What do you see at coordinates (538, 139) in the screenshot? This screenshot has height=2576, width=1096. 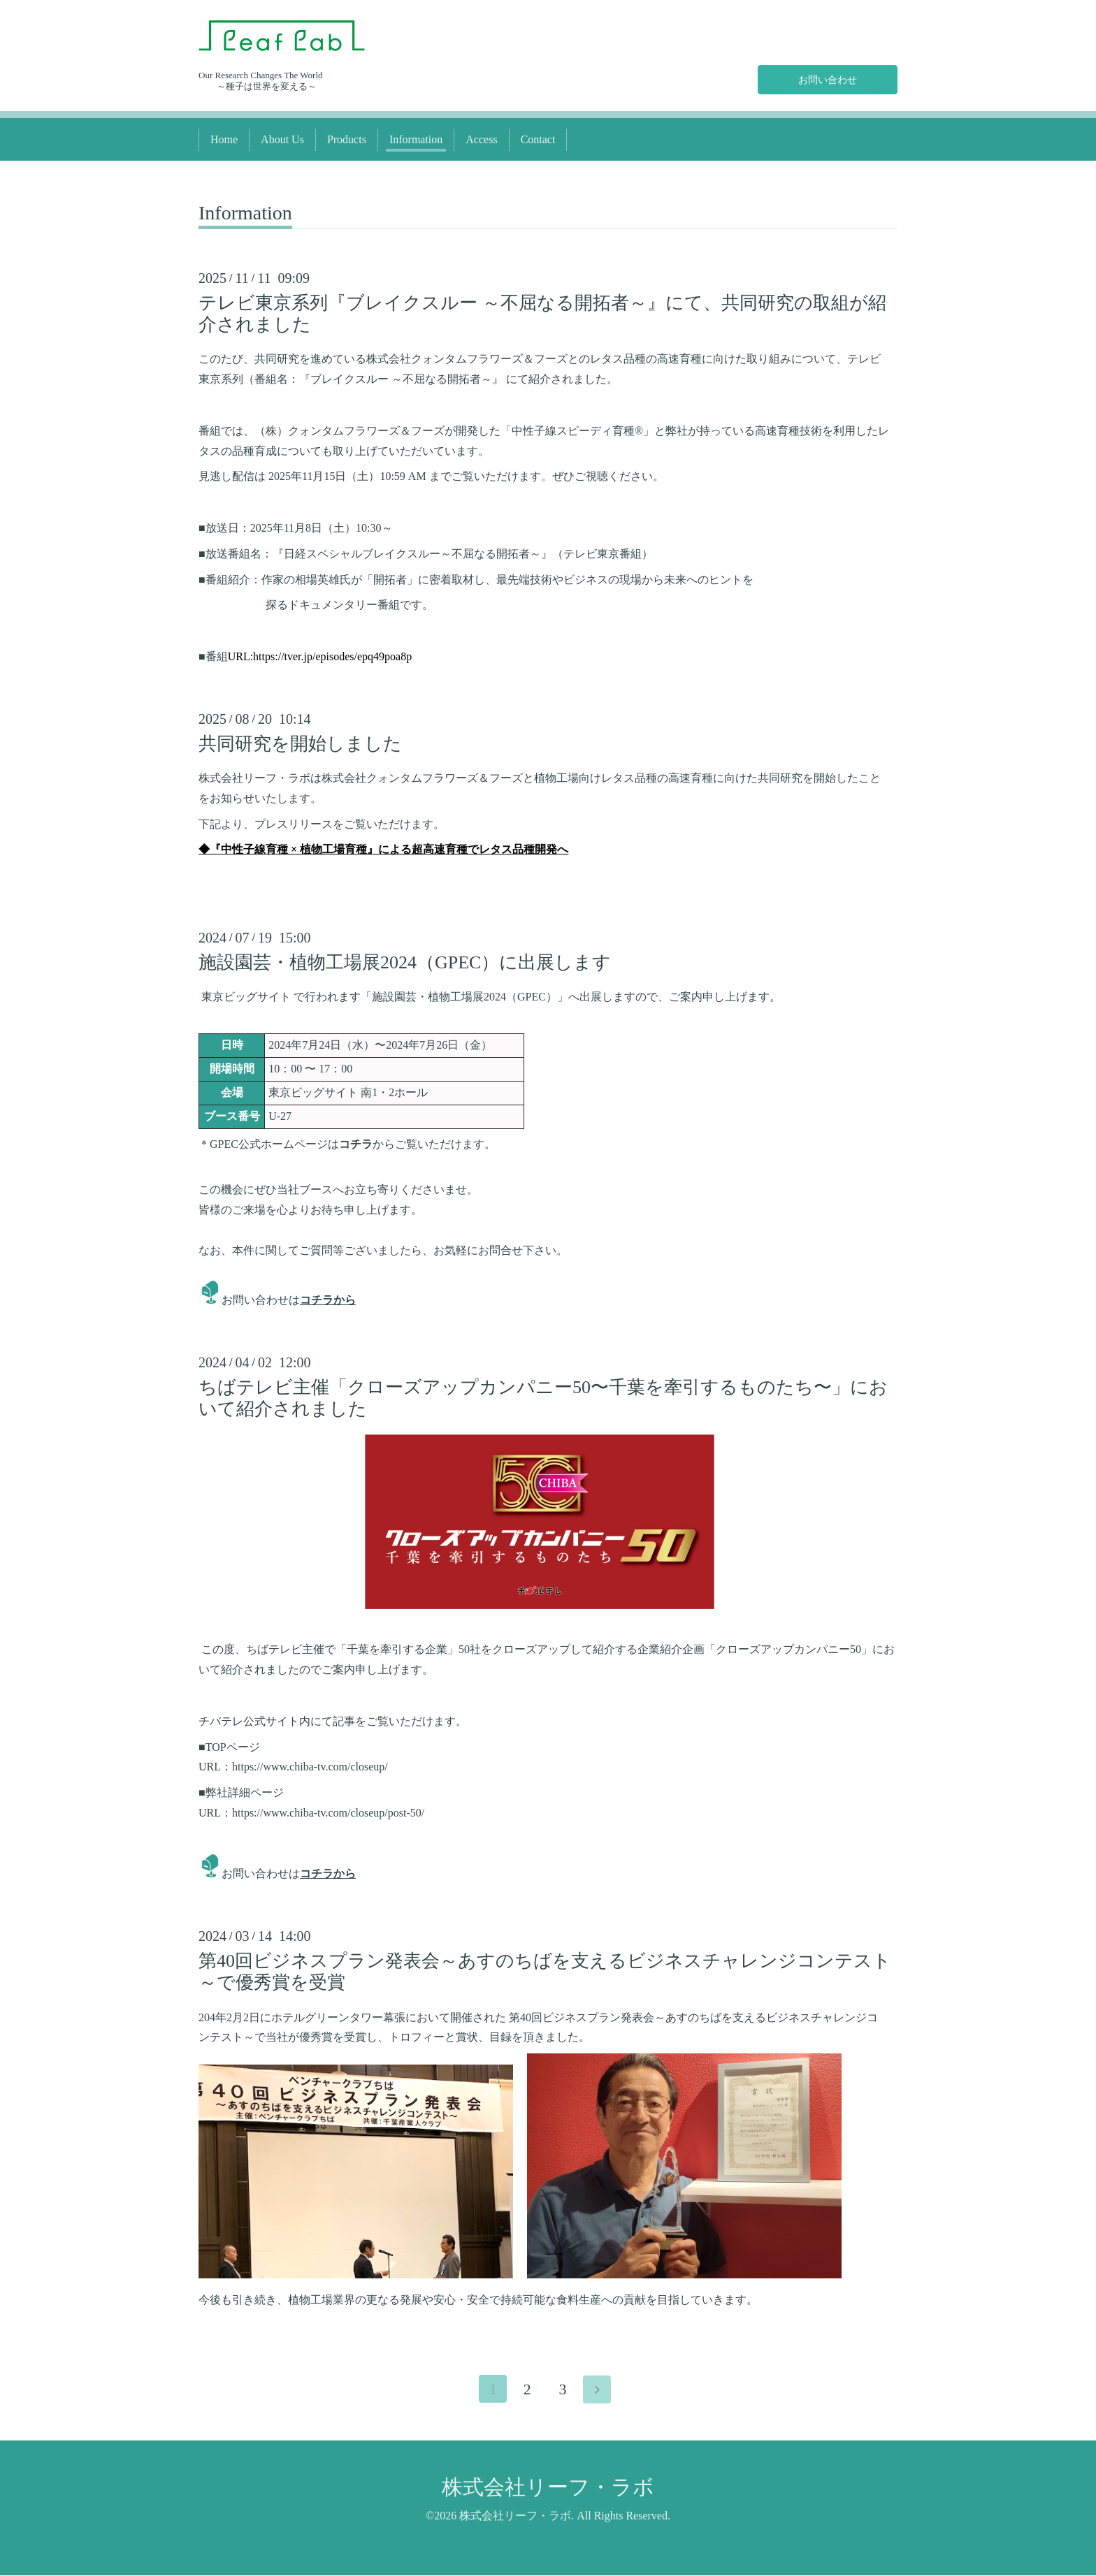 I see `Contact` at bounding box center [538, 139].